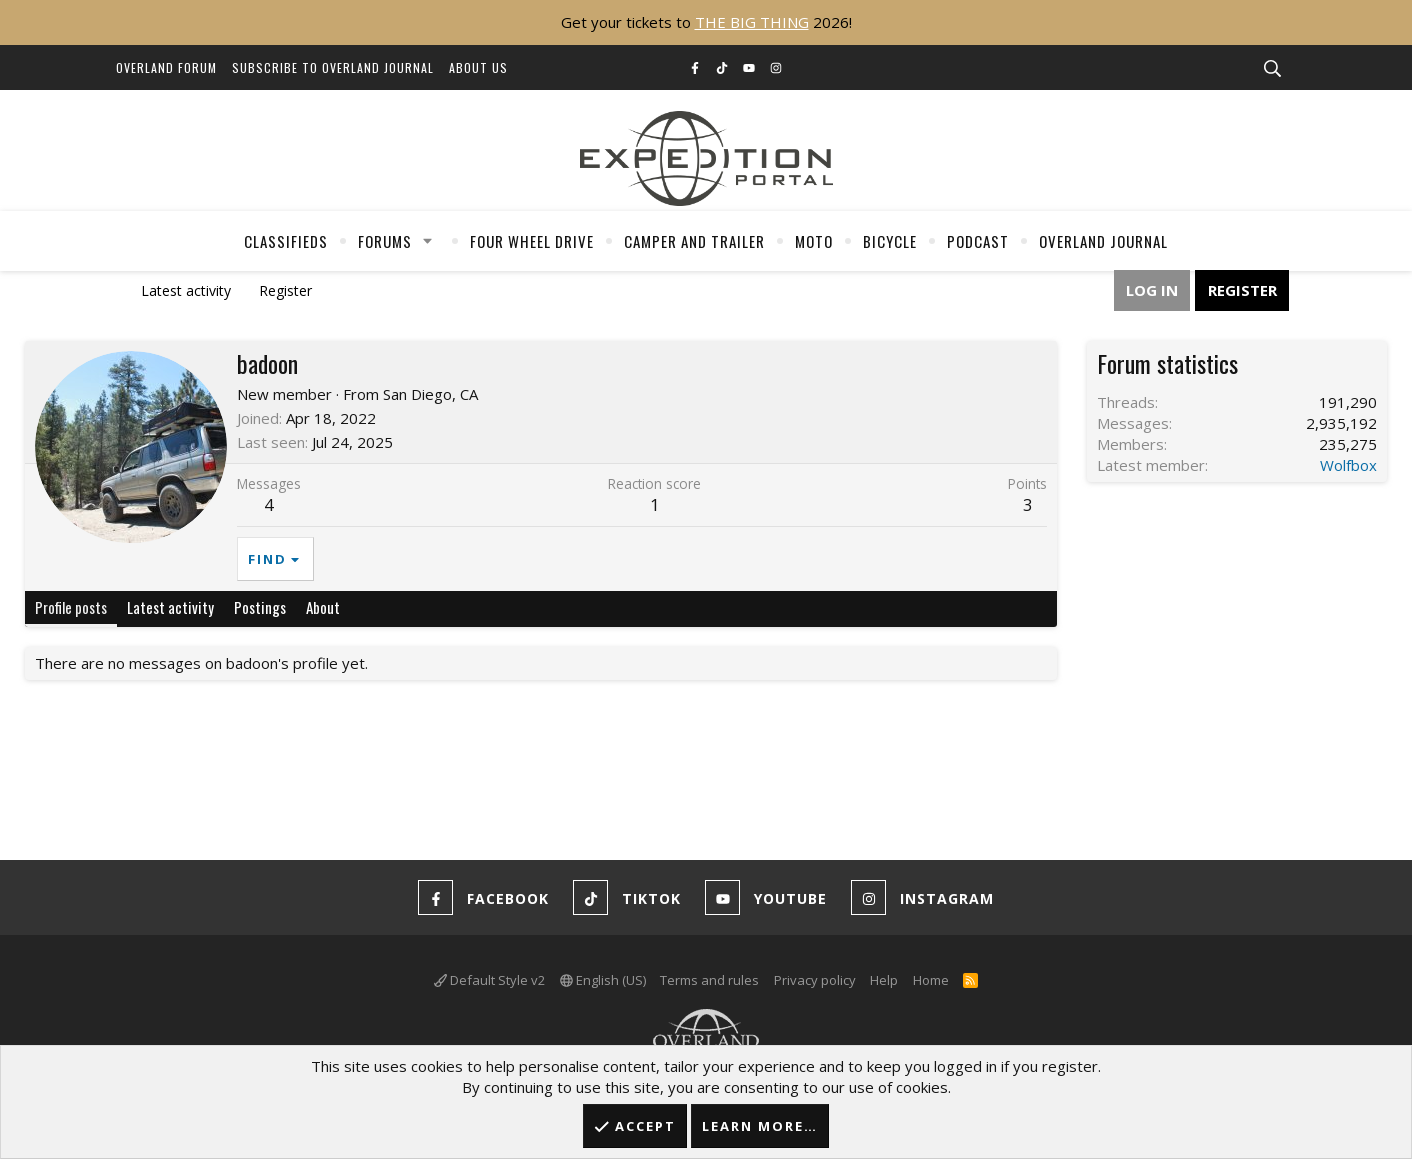 Image resolution: width=1412 pixels, height=1159 pixels. What do you see at coordinates (428, 241) in the screenshot?
I see `[button]` at bounding box center [428, 241].